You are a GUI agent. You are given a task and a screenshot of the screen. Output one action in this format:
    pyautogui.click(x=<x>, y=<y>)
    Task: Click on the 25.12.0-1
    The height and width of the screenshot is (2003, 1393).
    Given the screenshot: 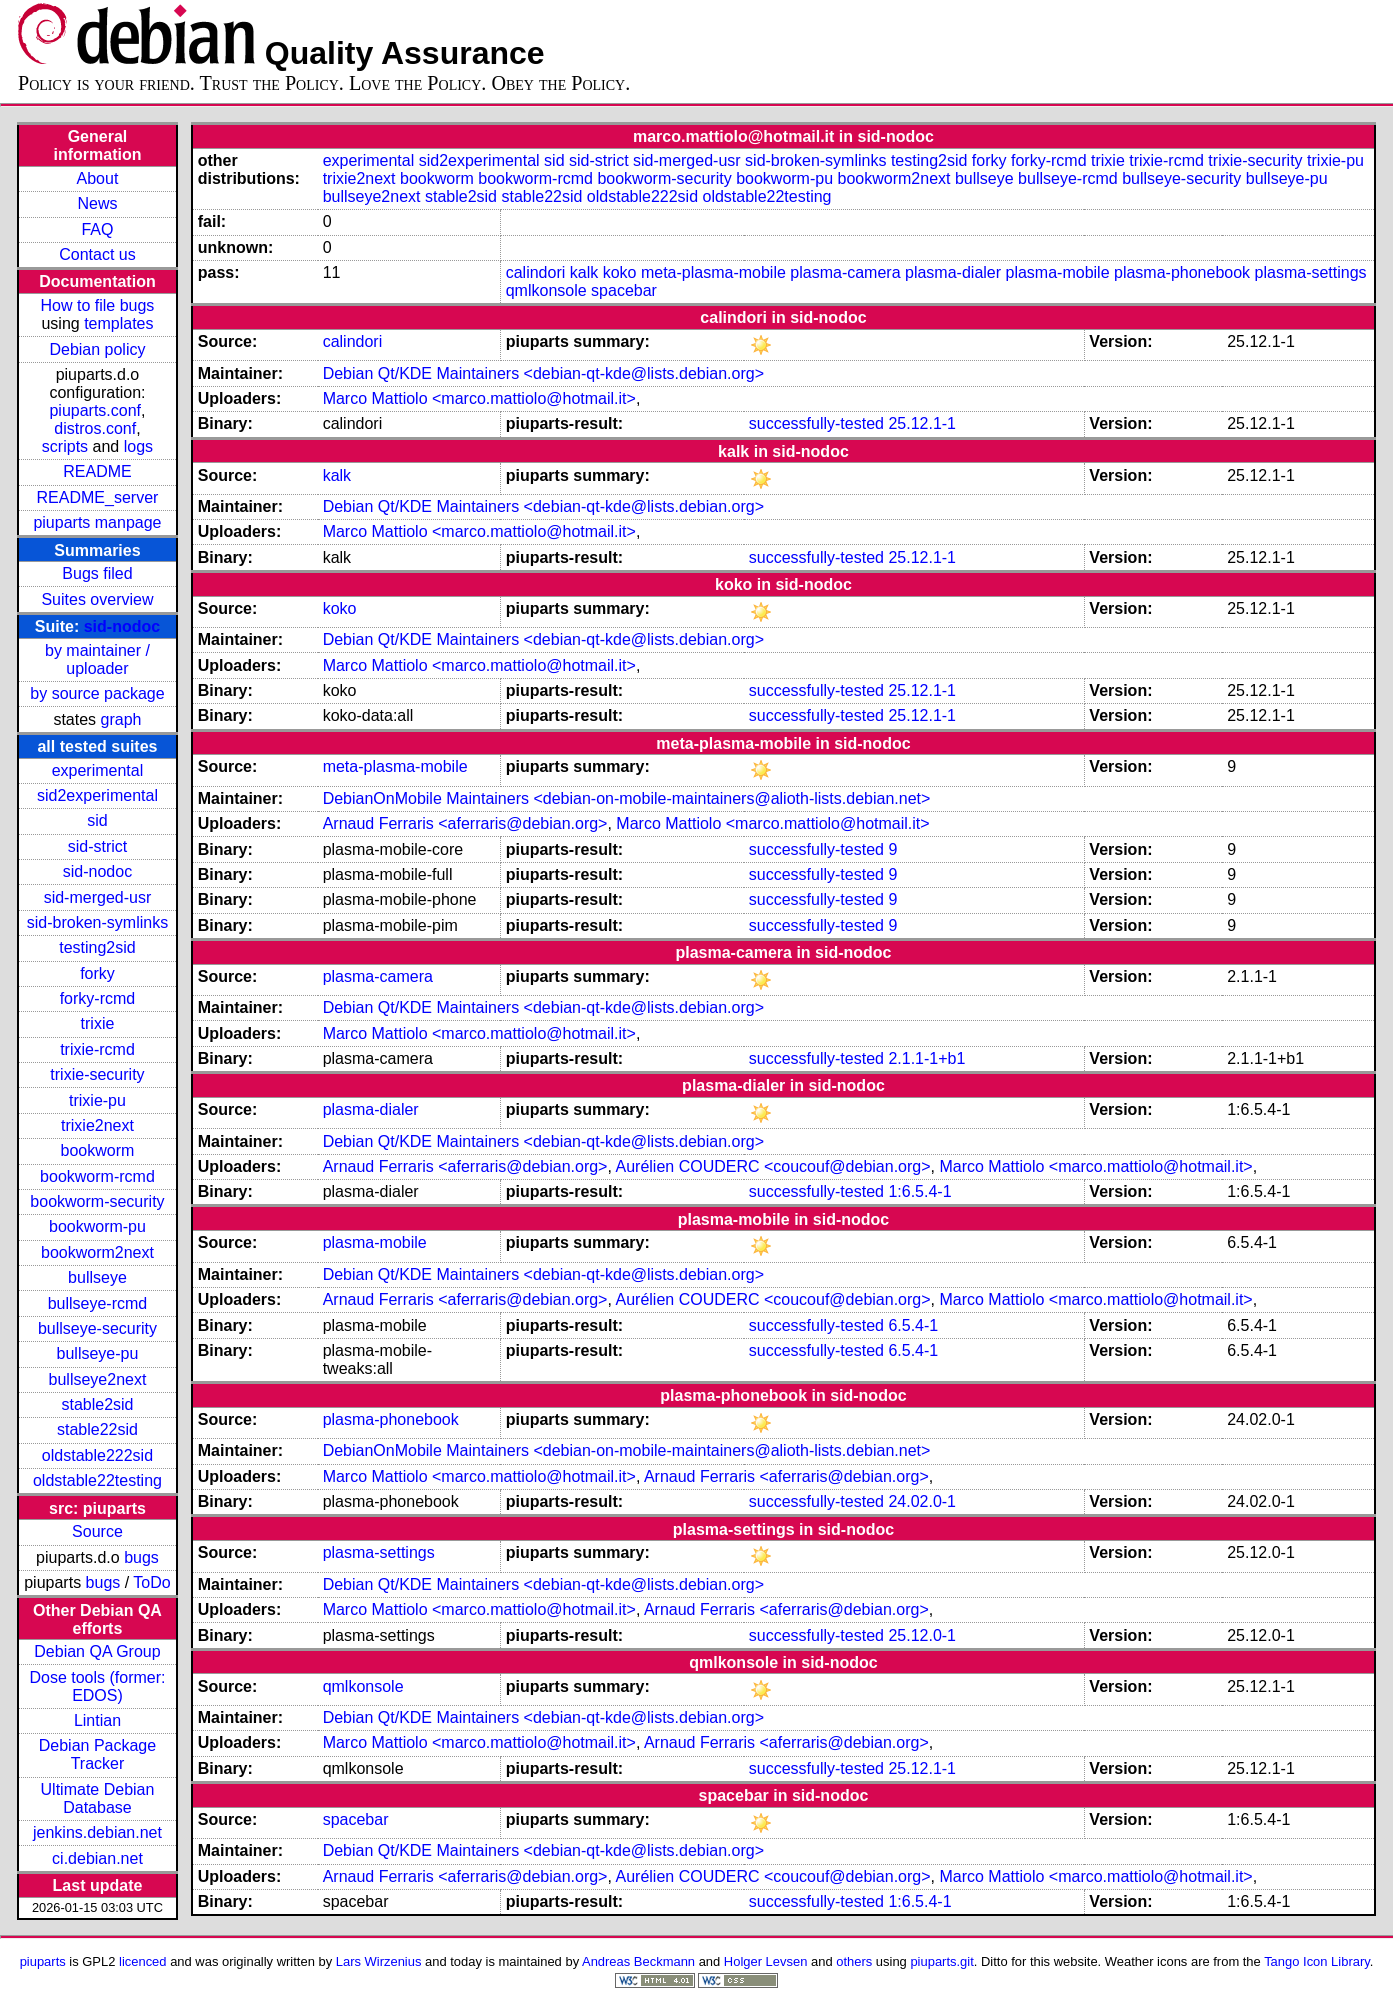 What is the action you would take?
    pyautogui.click(x=922, y=1635)
    